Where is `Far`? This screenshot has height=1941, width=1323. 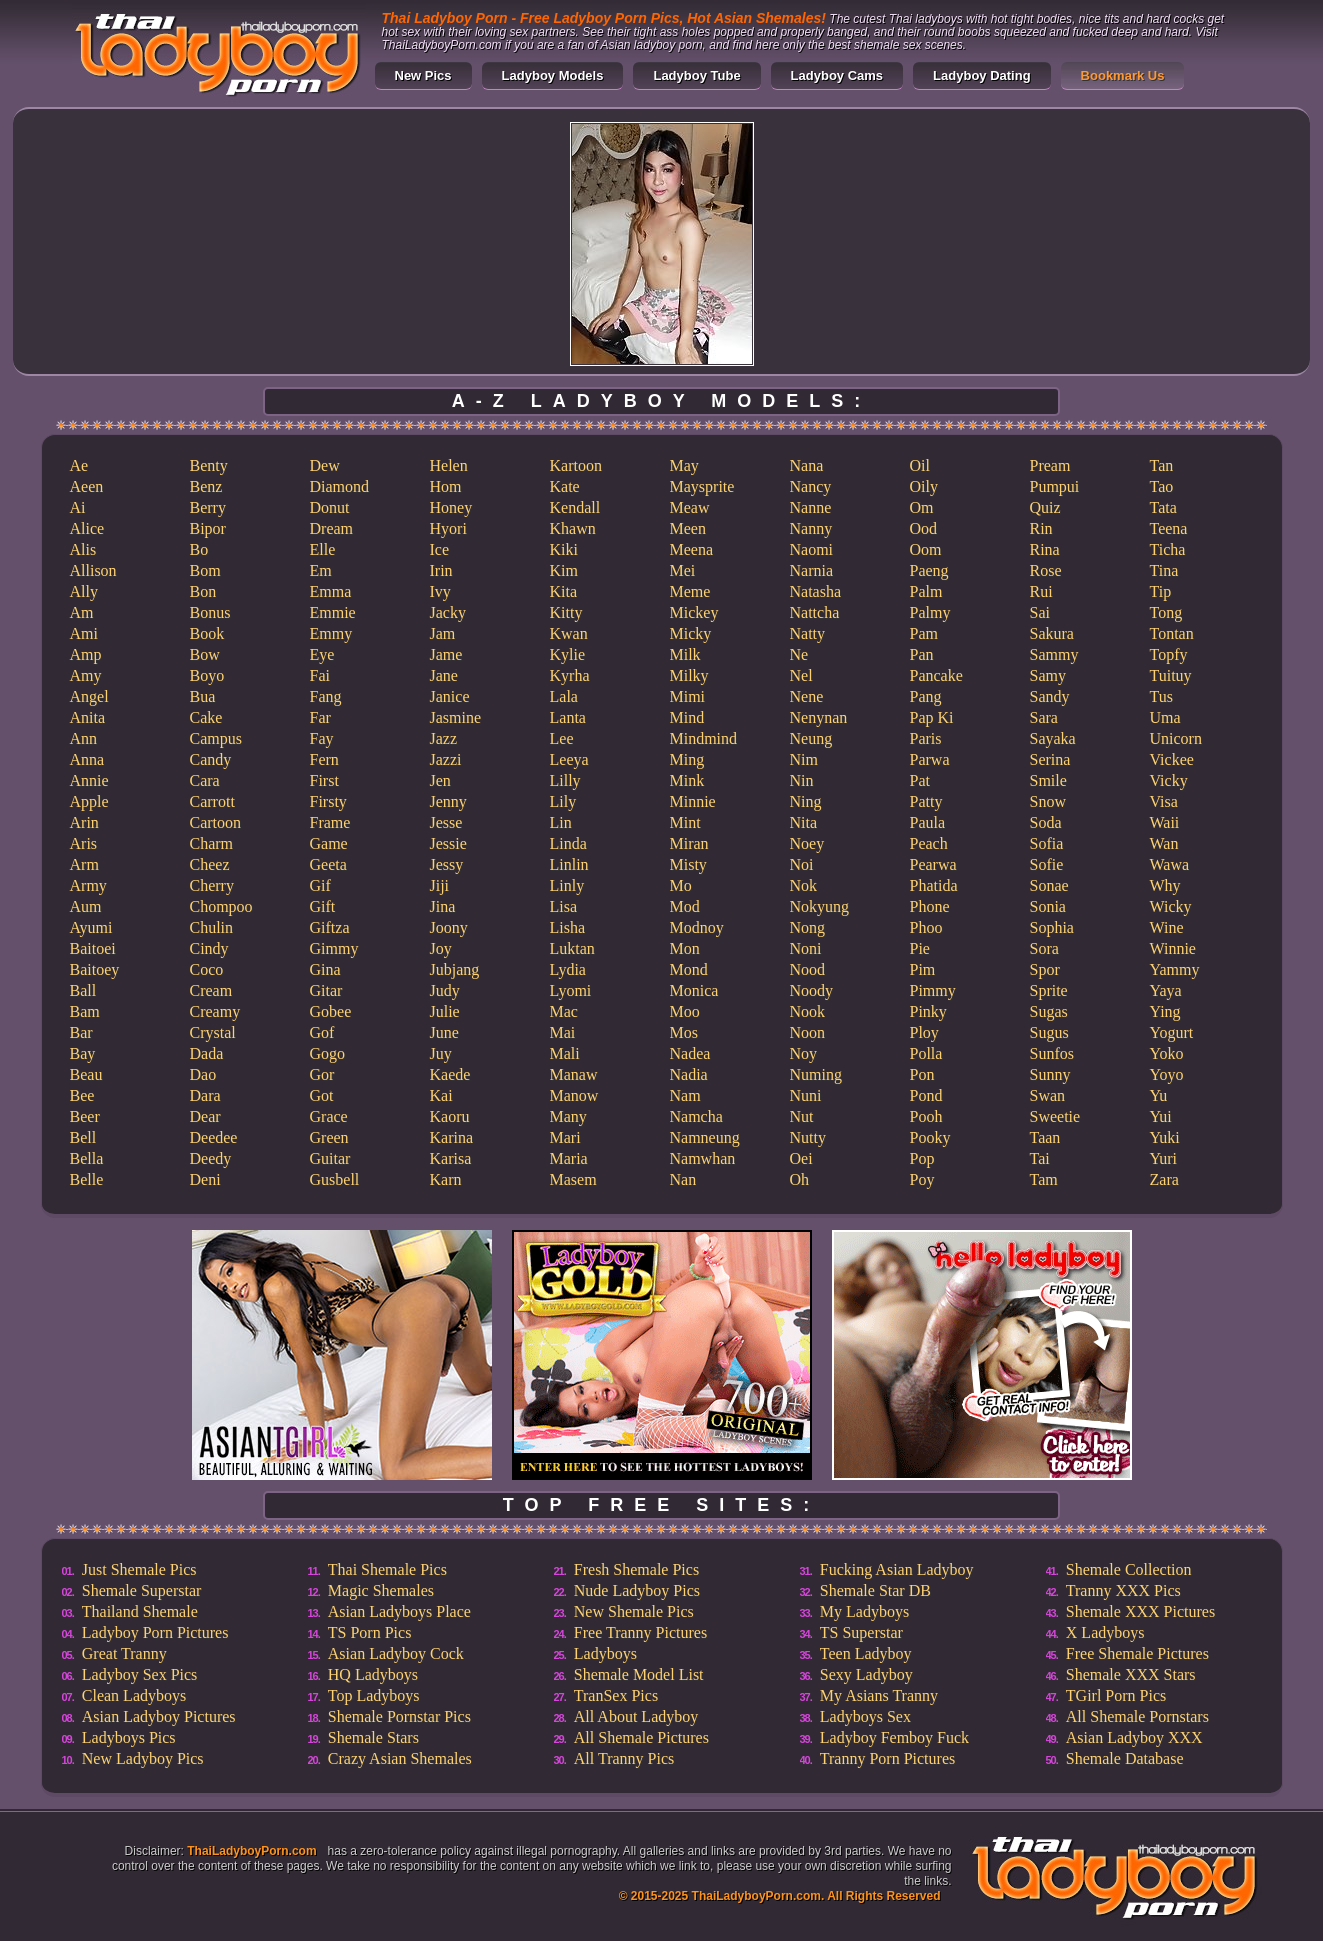
Far is located at coordinates (320, 717).